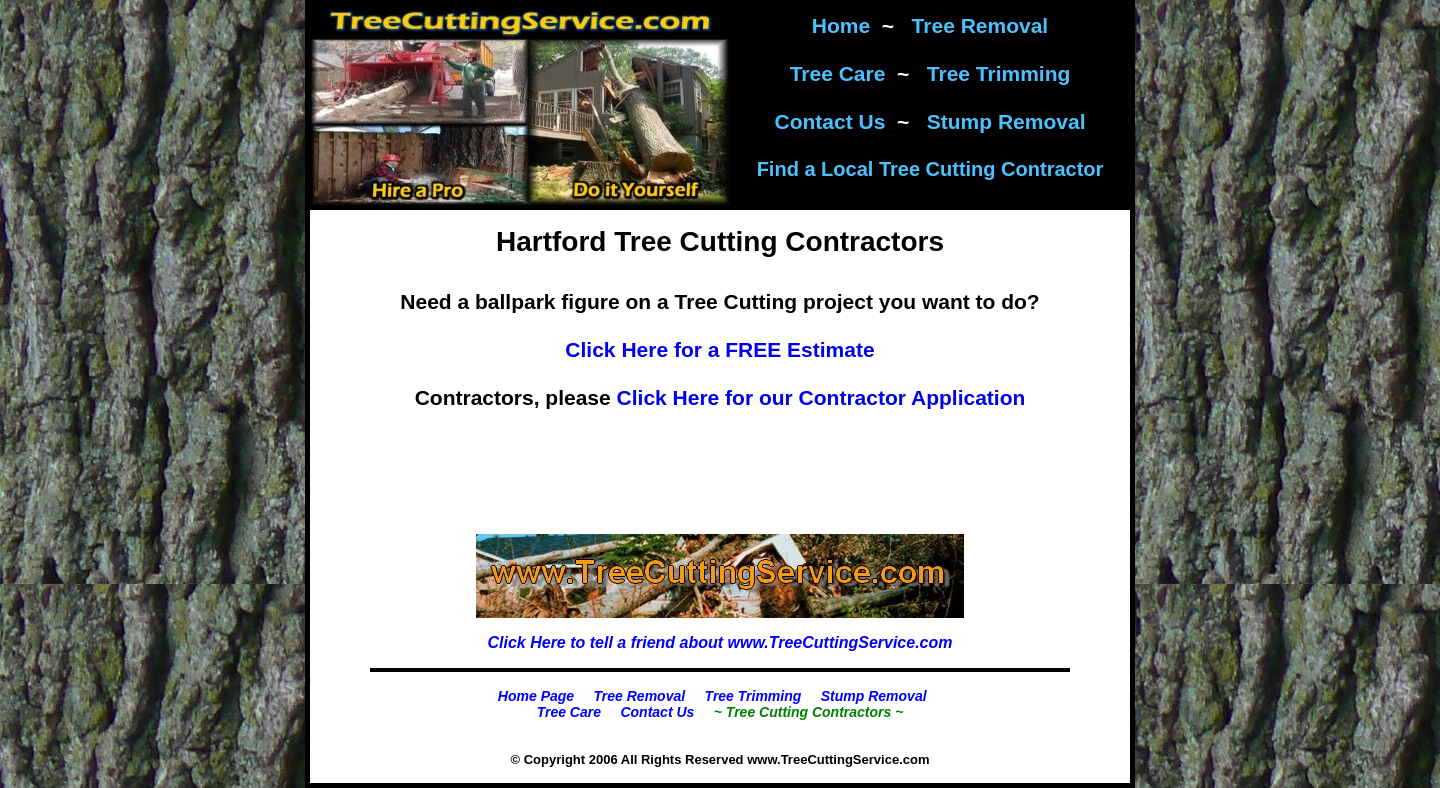 This screenshot has height=788, width=1440. I want to click on Home, so click(841, 25).